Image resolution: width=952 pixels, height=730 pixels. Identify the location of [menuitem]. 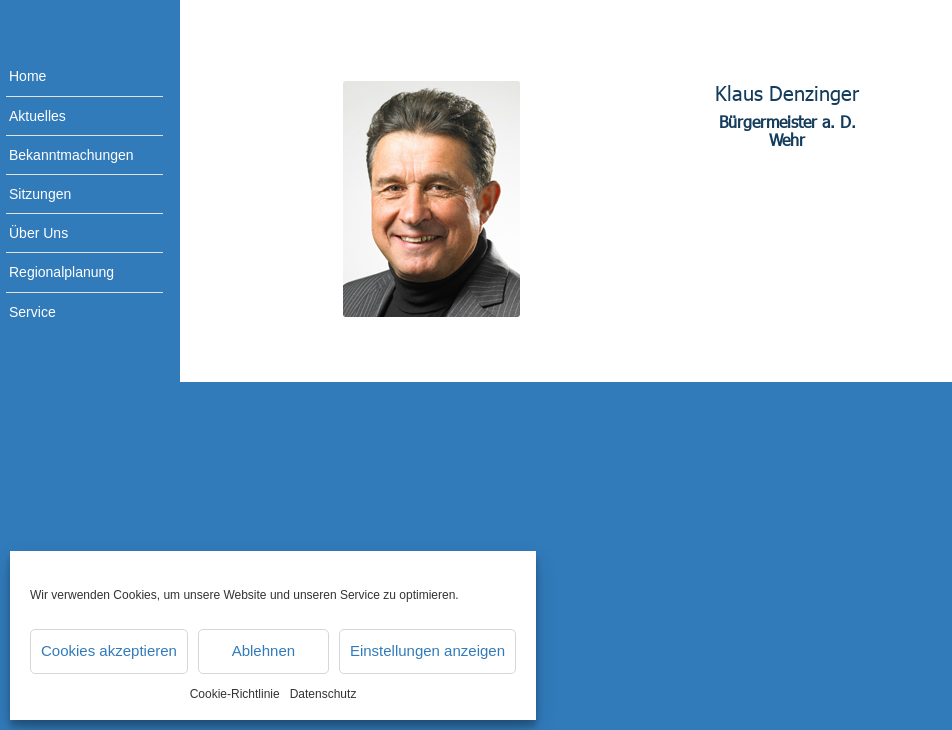
(70, 76).